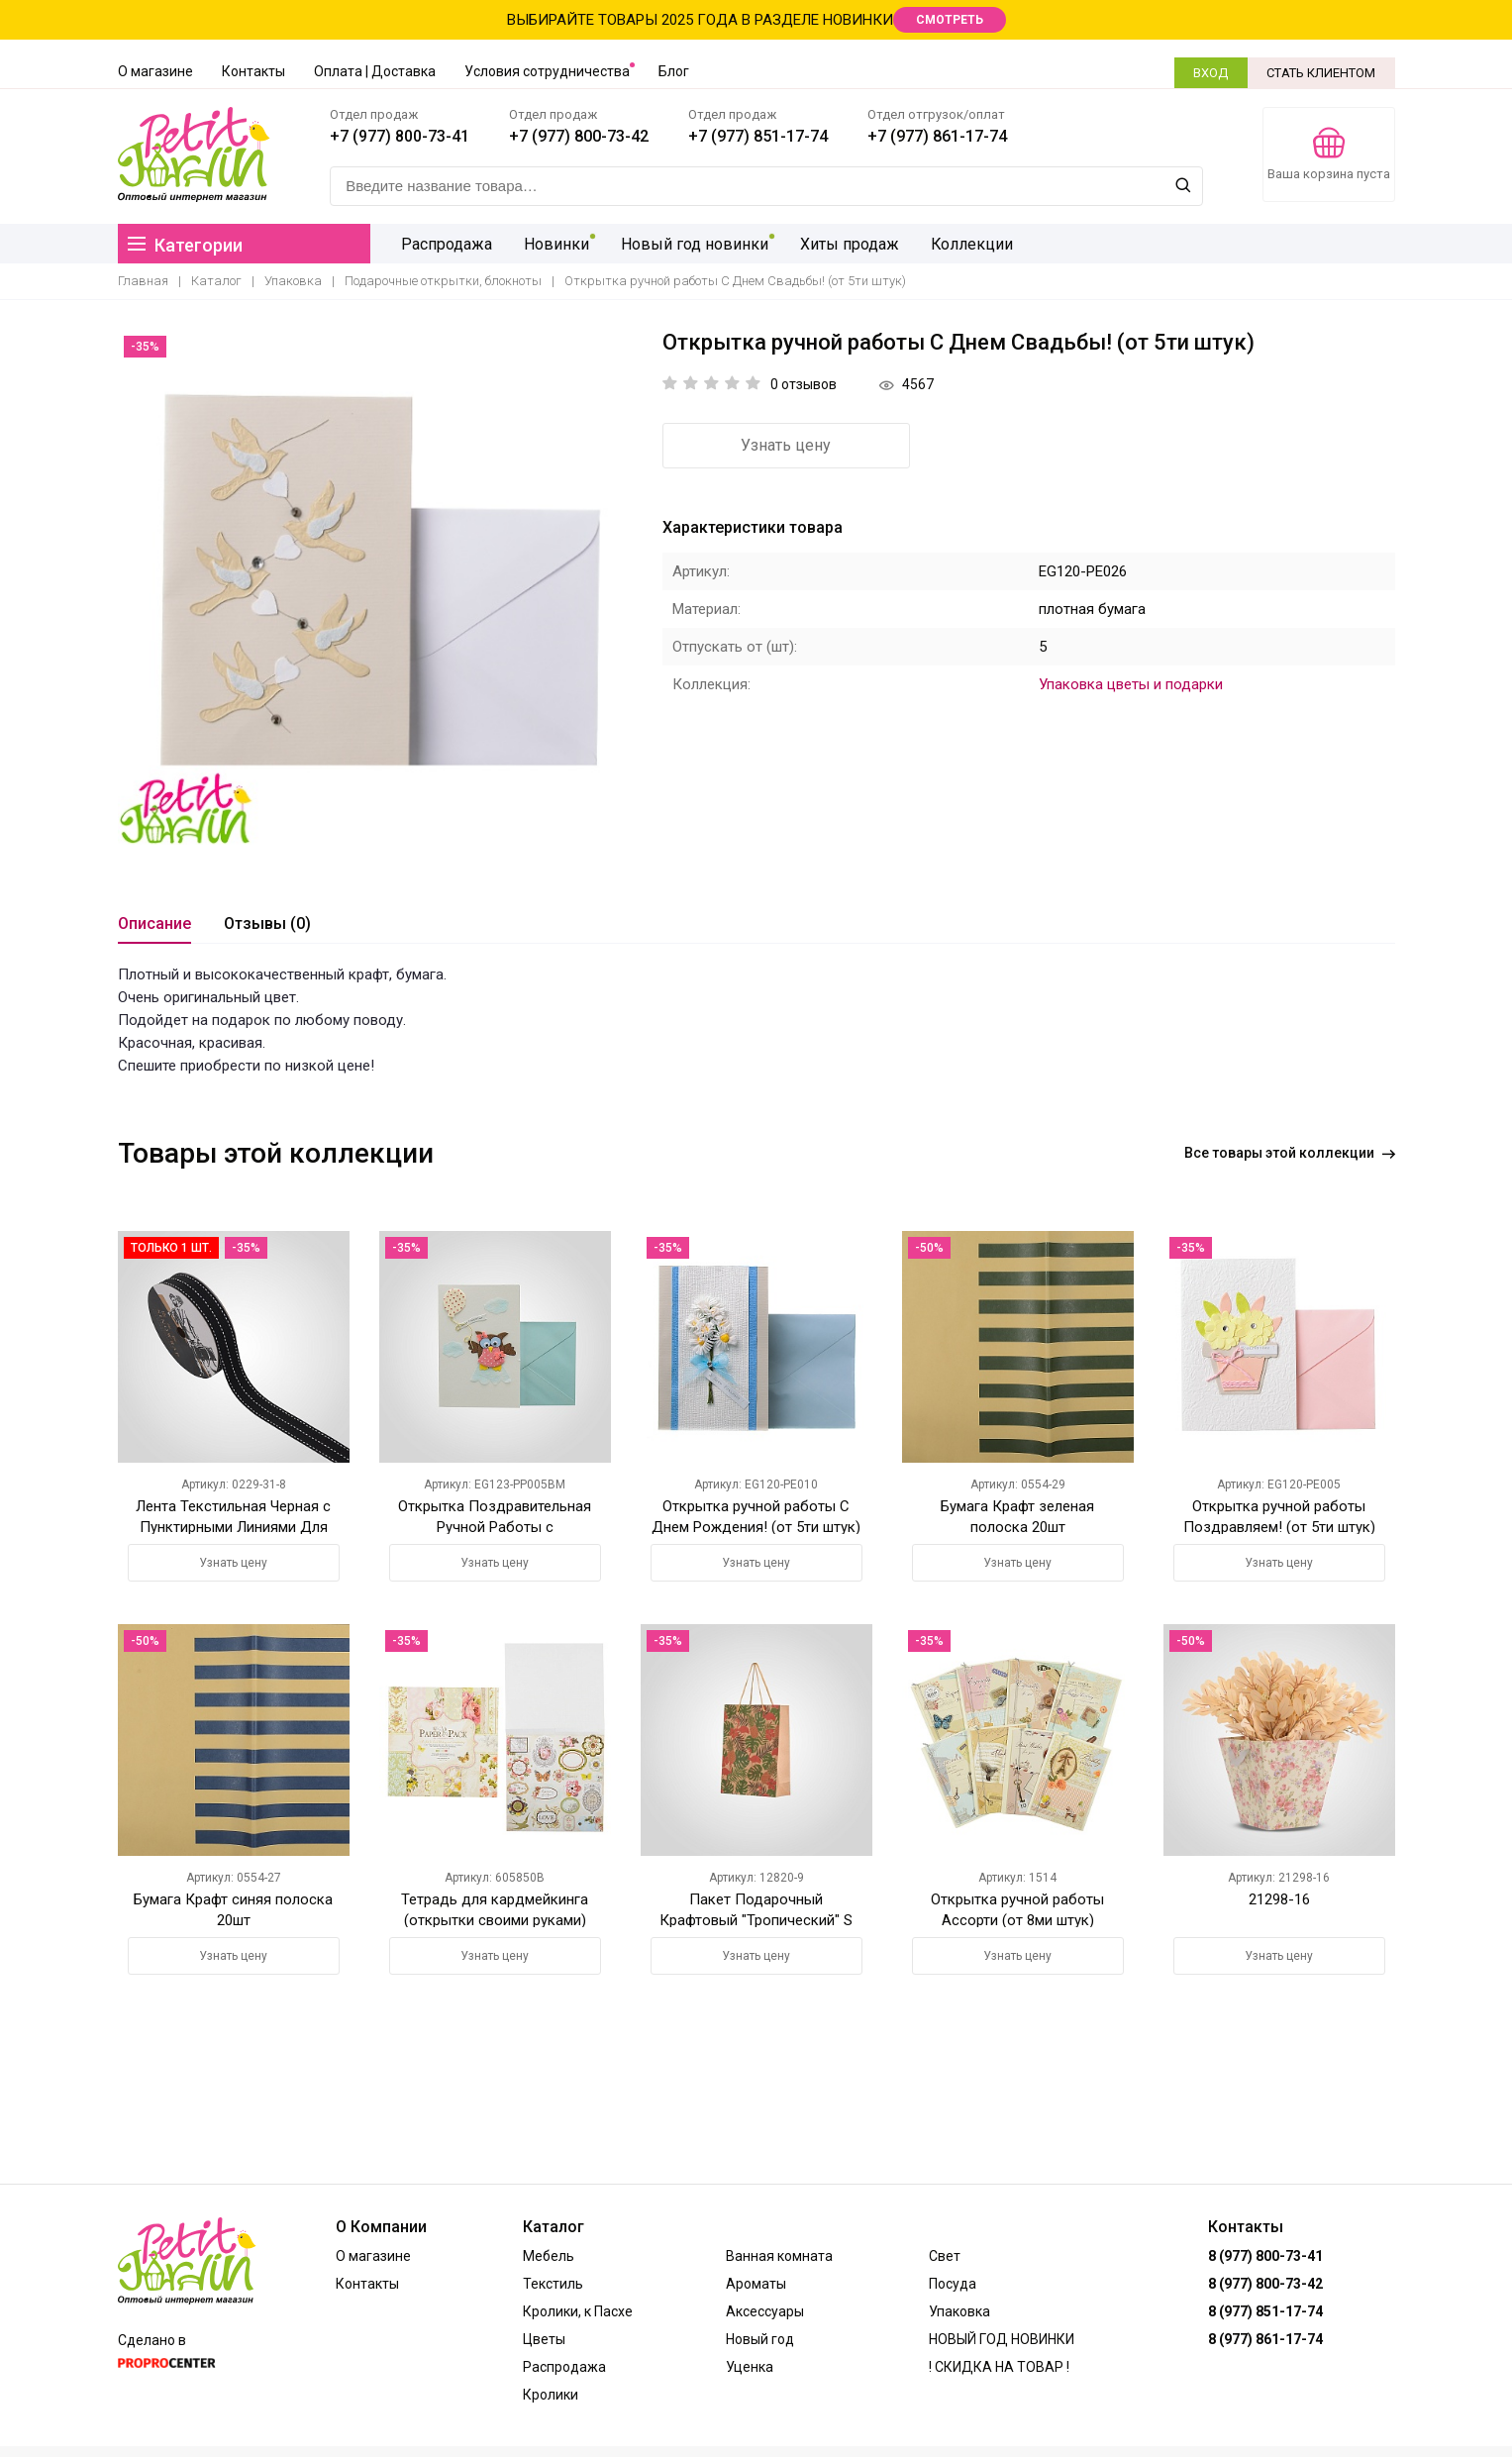  What do you see at coordinates (548, 2256) in the screenshot?
I see `Мебель` at bounding box center [548, 2256].